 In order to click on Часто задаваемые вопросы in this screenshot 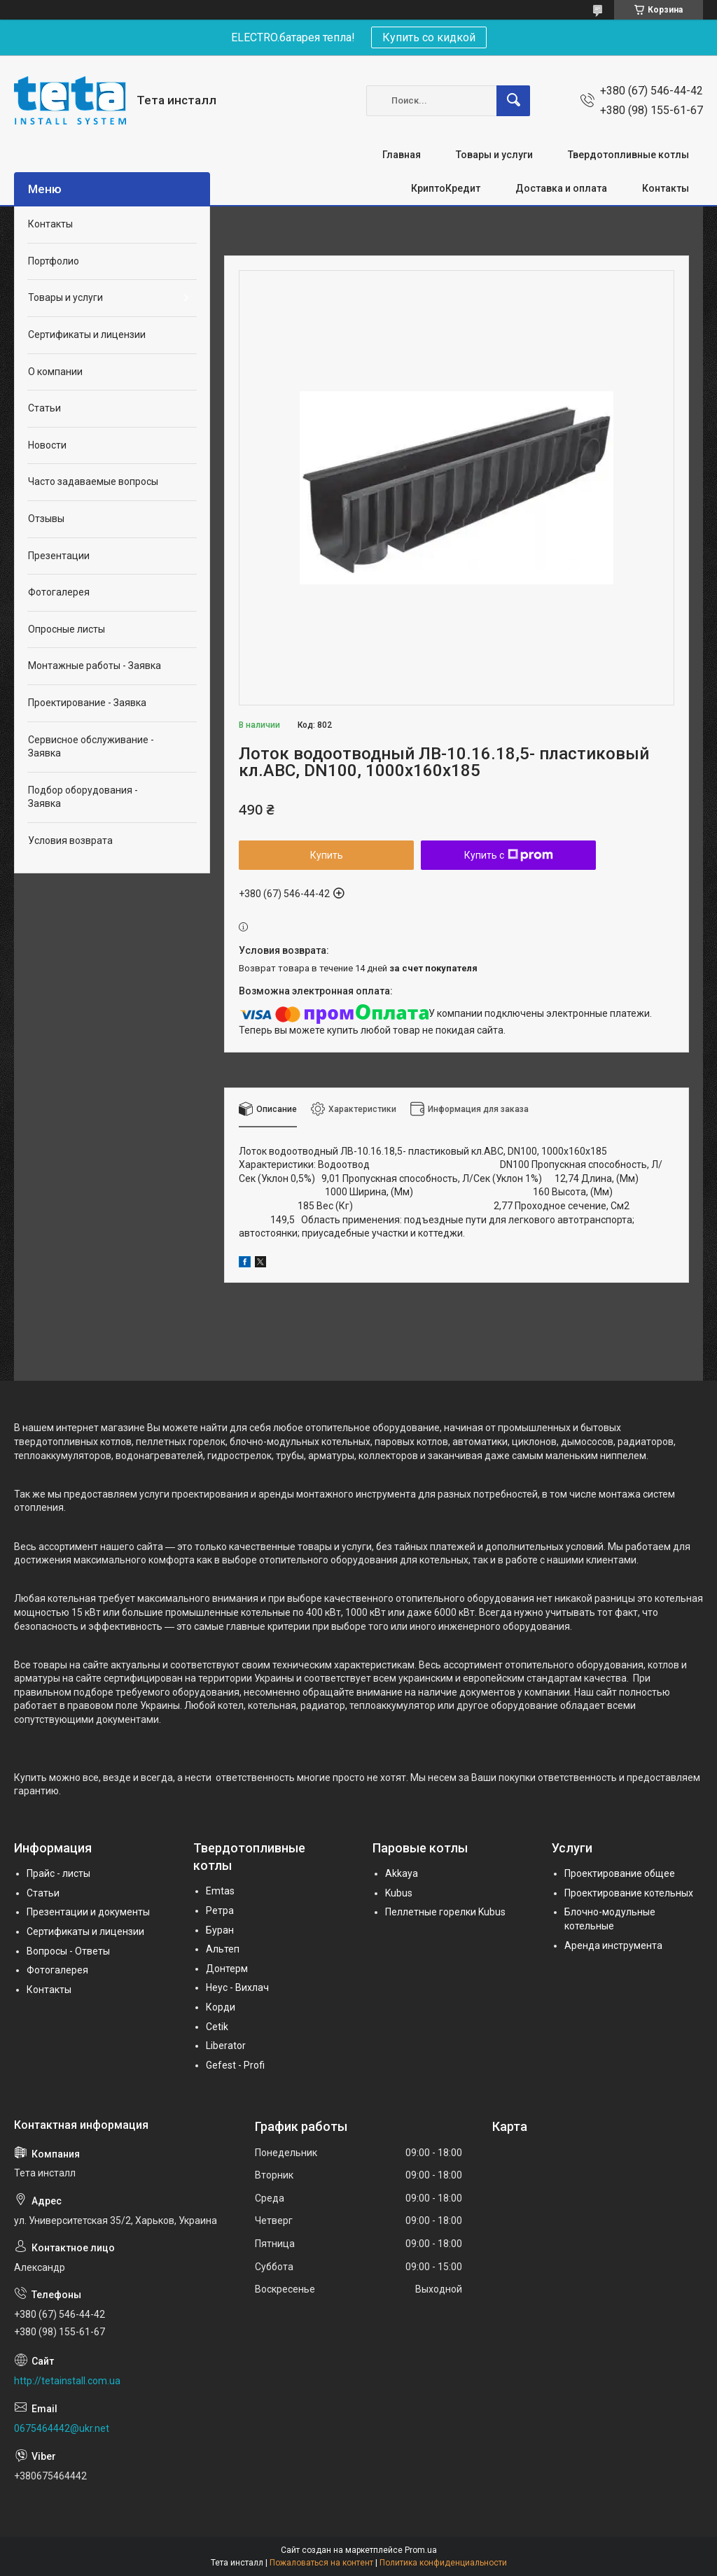, I will do `click(93, 481)`.